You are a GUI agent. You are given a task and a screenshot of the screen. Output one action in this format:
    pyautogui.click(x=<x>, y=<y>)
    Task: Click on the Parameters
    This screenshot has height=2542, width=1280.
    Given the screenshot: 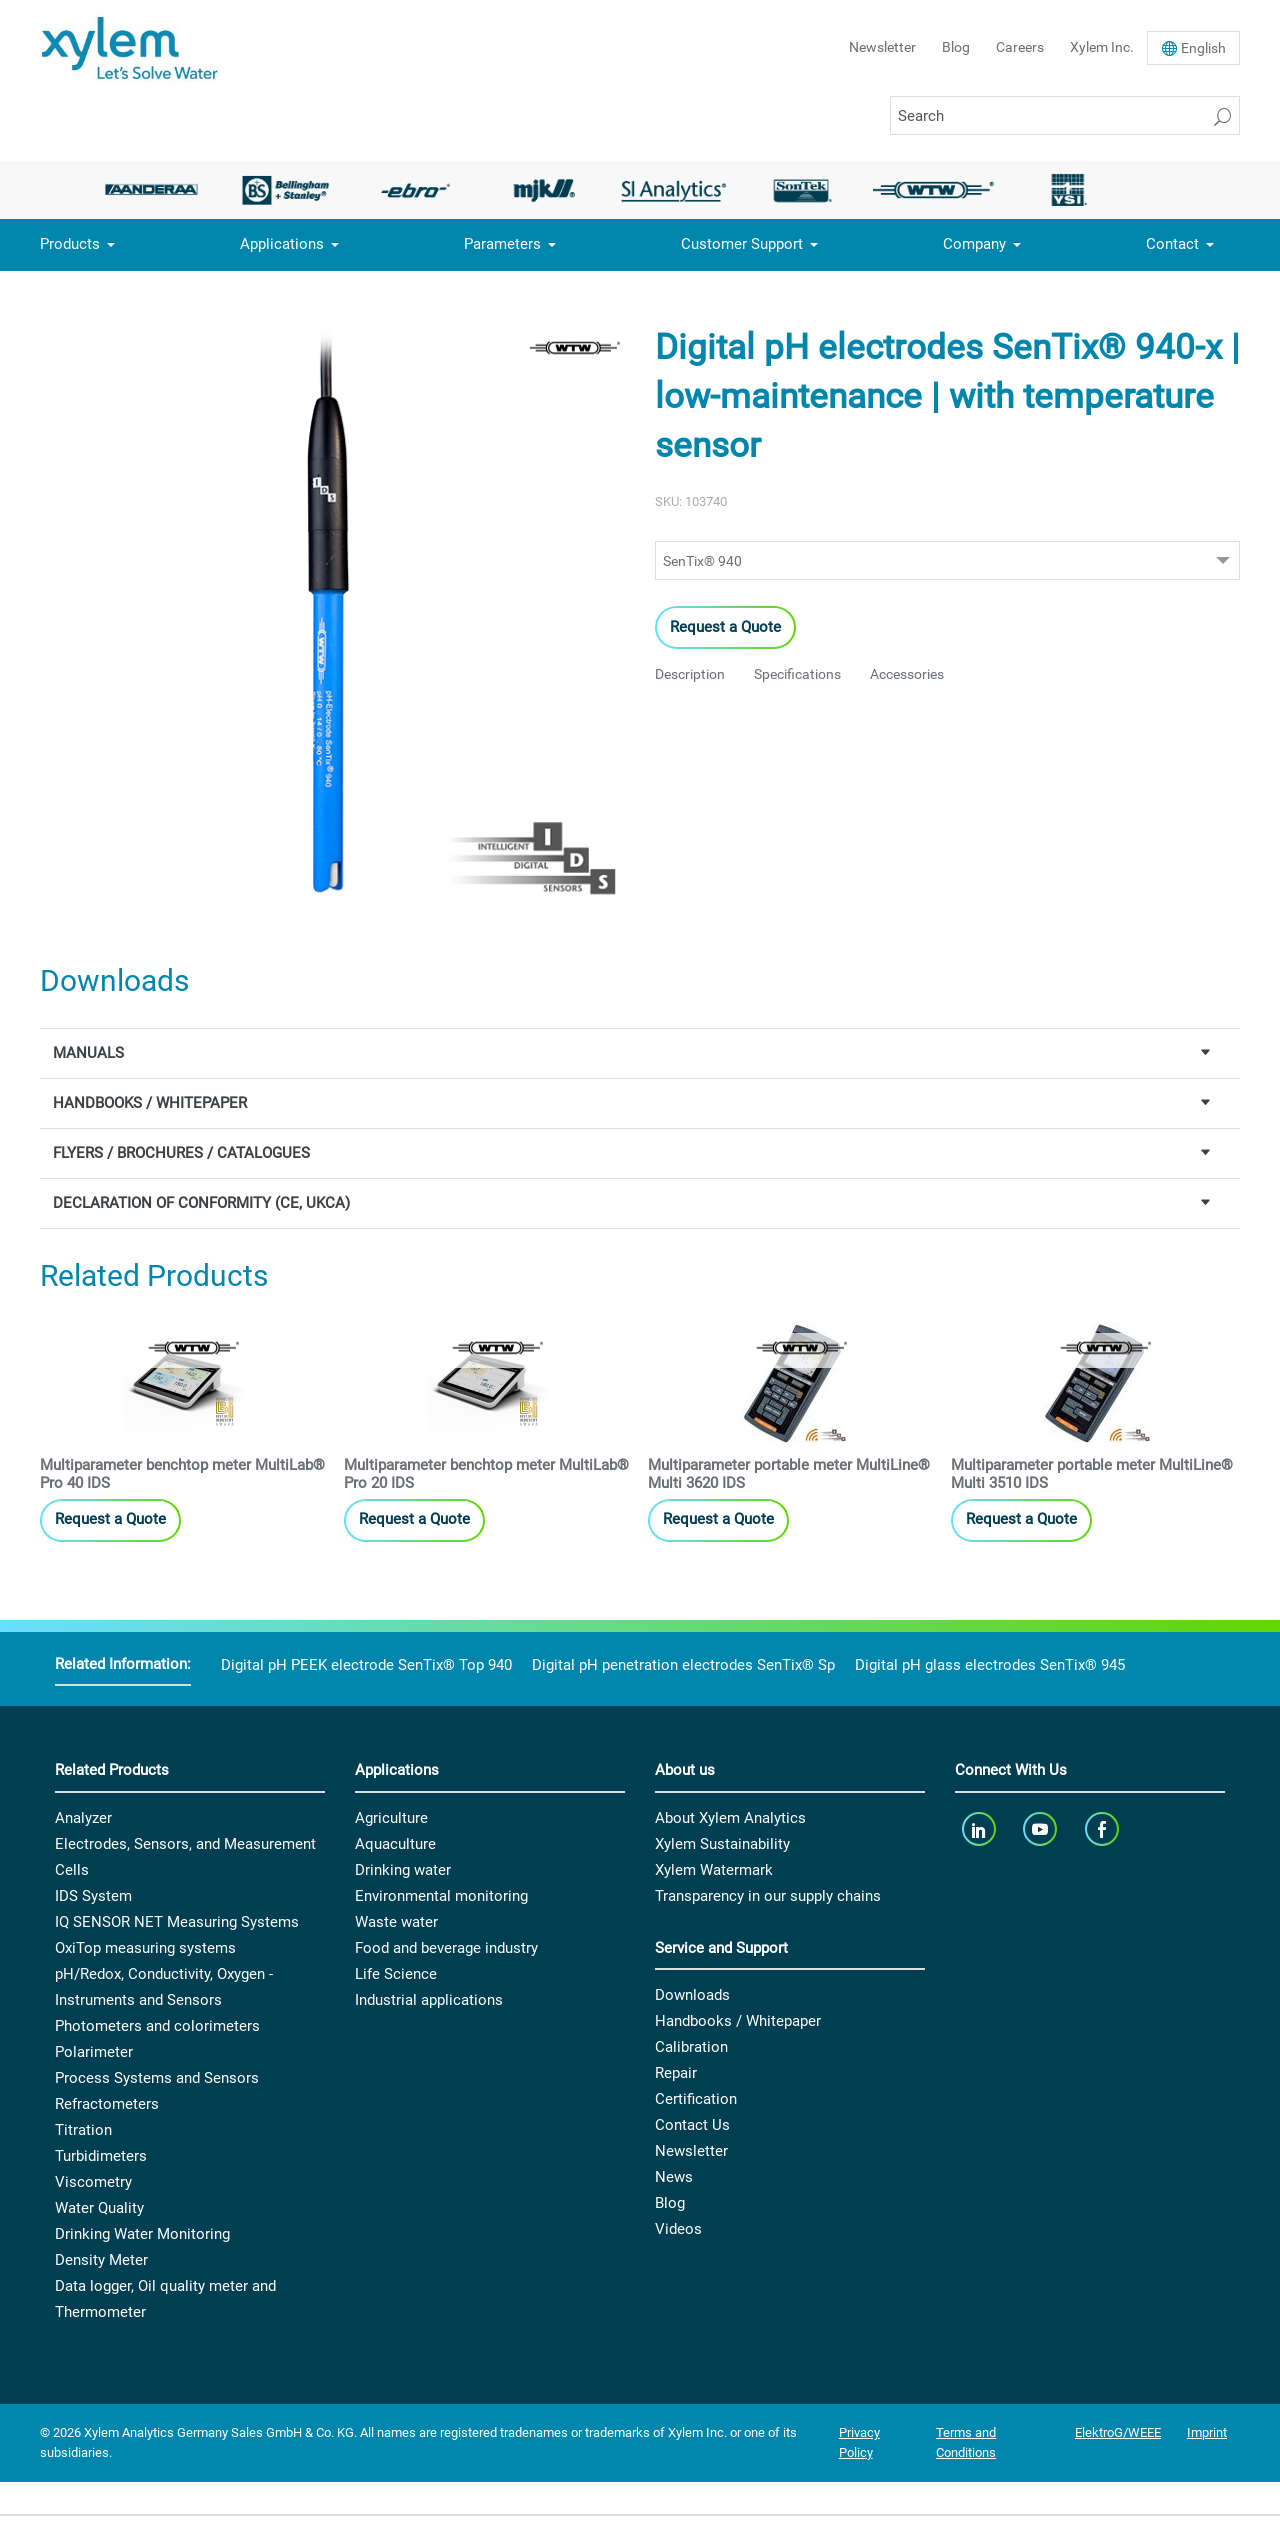 What is the action you would take?
    pyautogui.click(x=502, y=244)
    